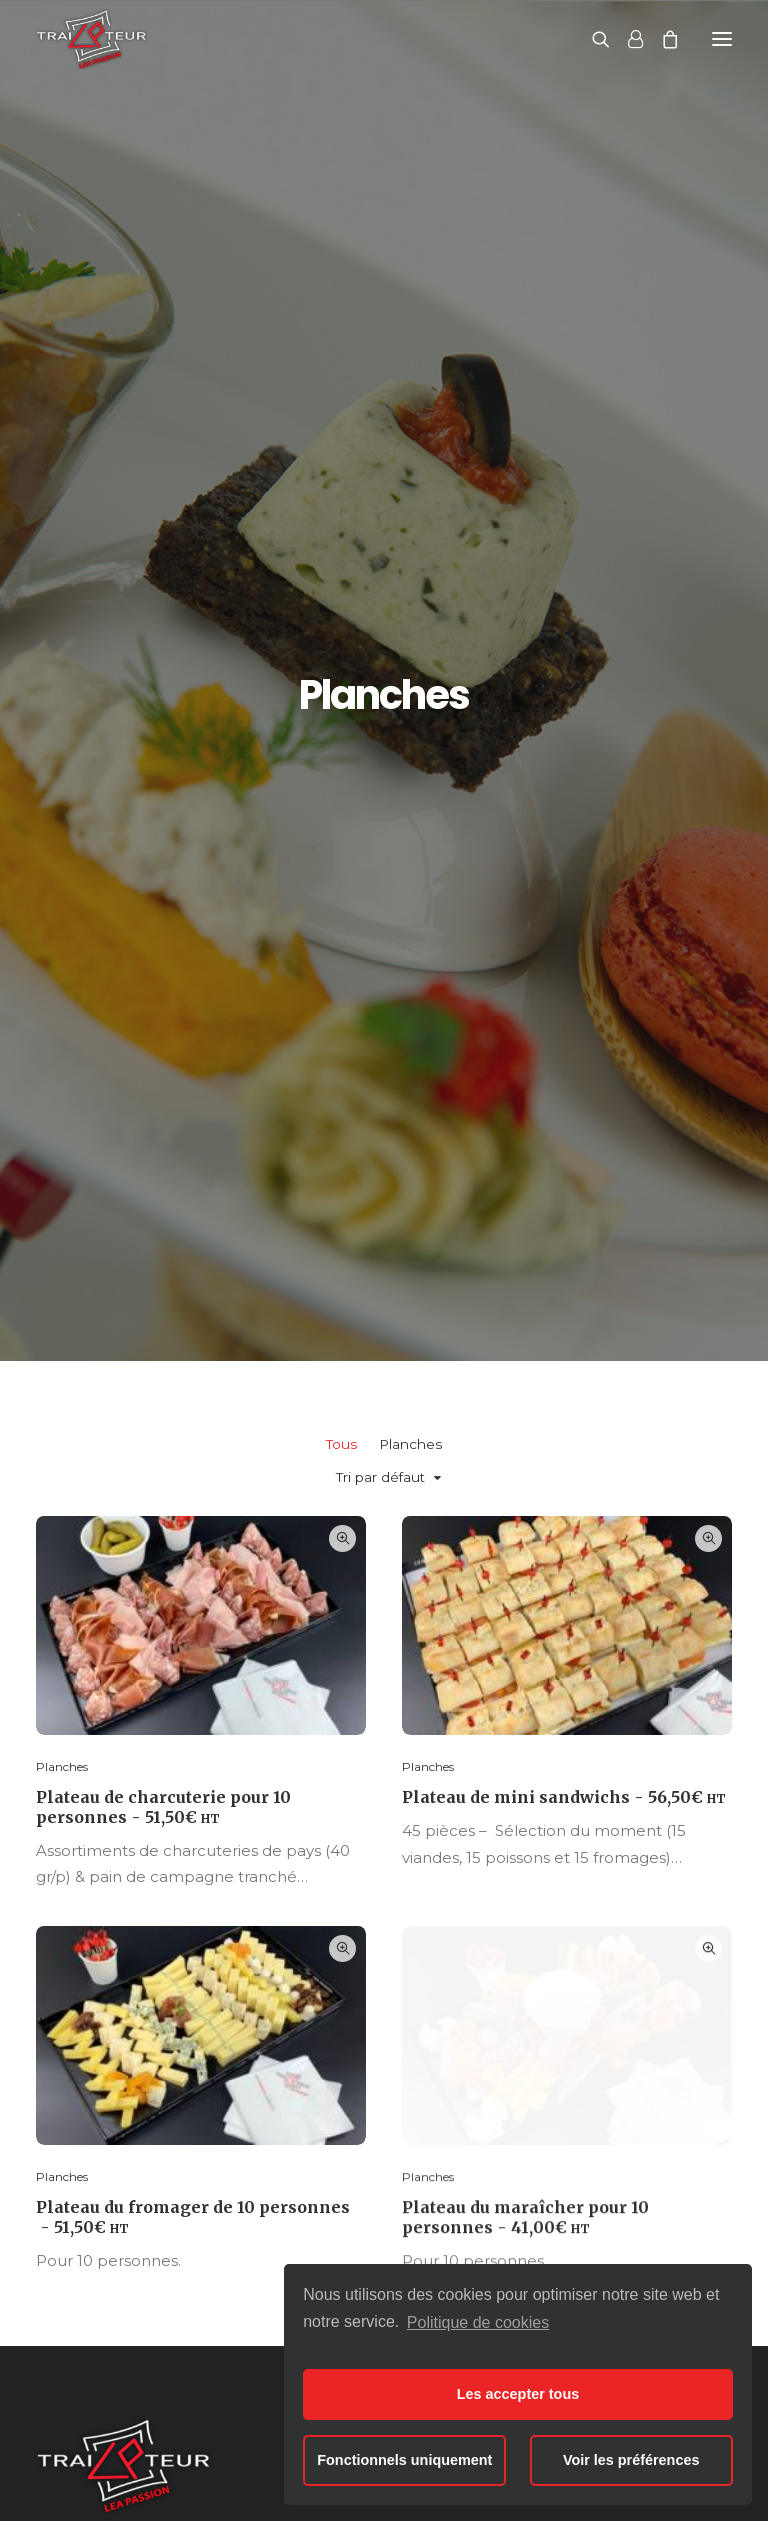  What do you see at coordinates (630, 2036) in the screenshot?
I see `Prestations de service` at bounding box center [630, 2036].